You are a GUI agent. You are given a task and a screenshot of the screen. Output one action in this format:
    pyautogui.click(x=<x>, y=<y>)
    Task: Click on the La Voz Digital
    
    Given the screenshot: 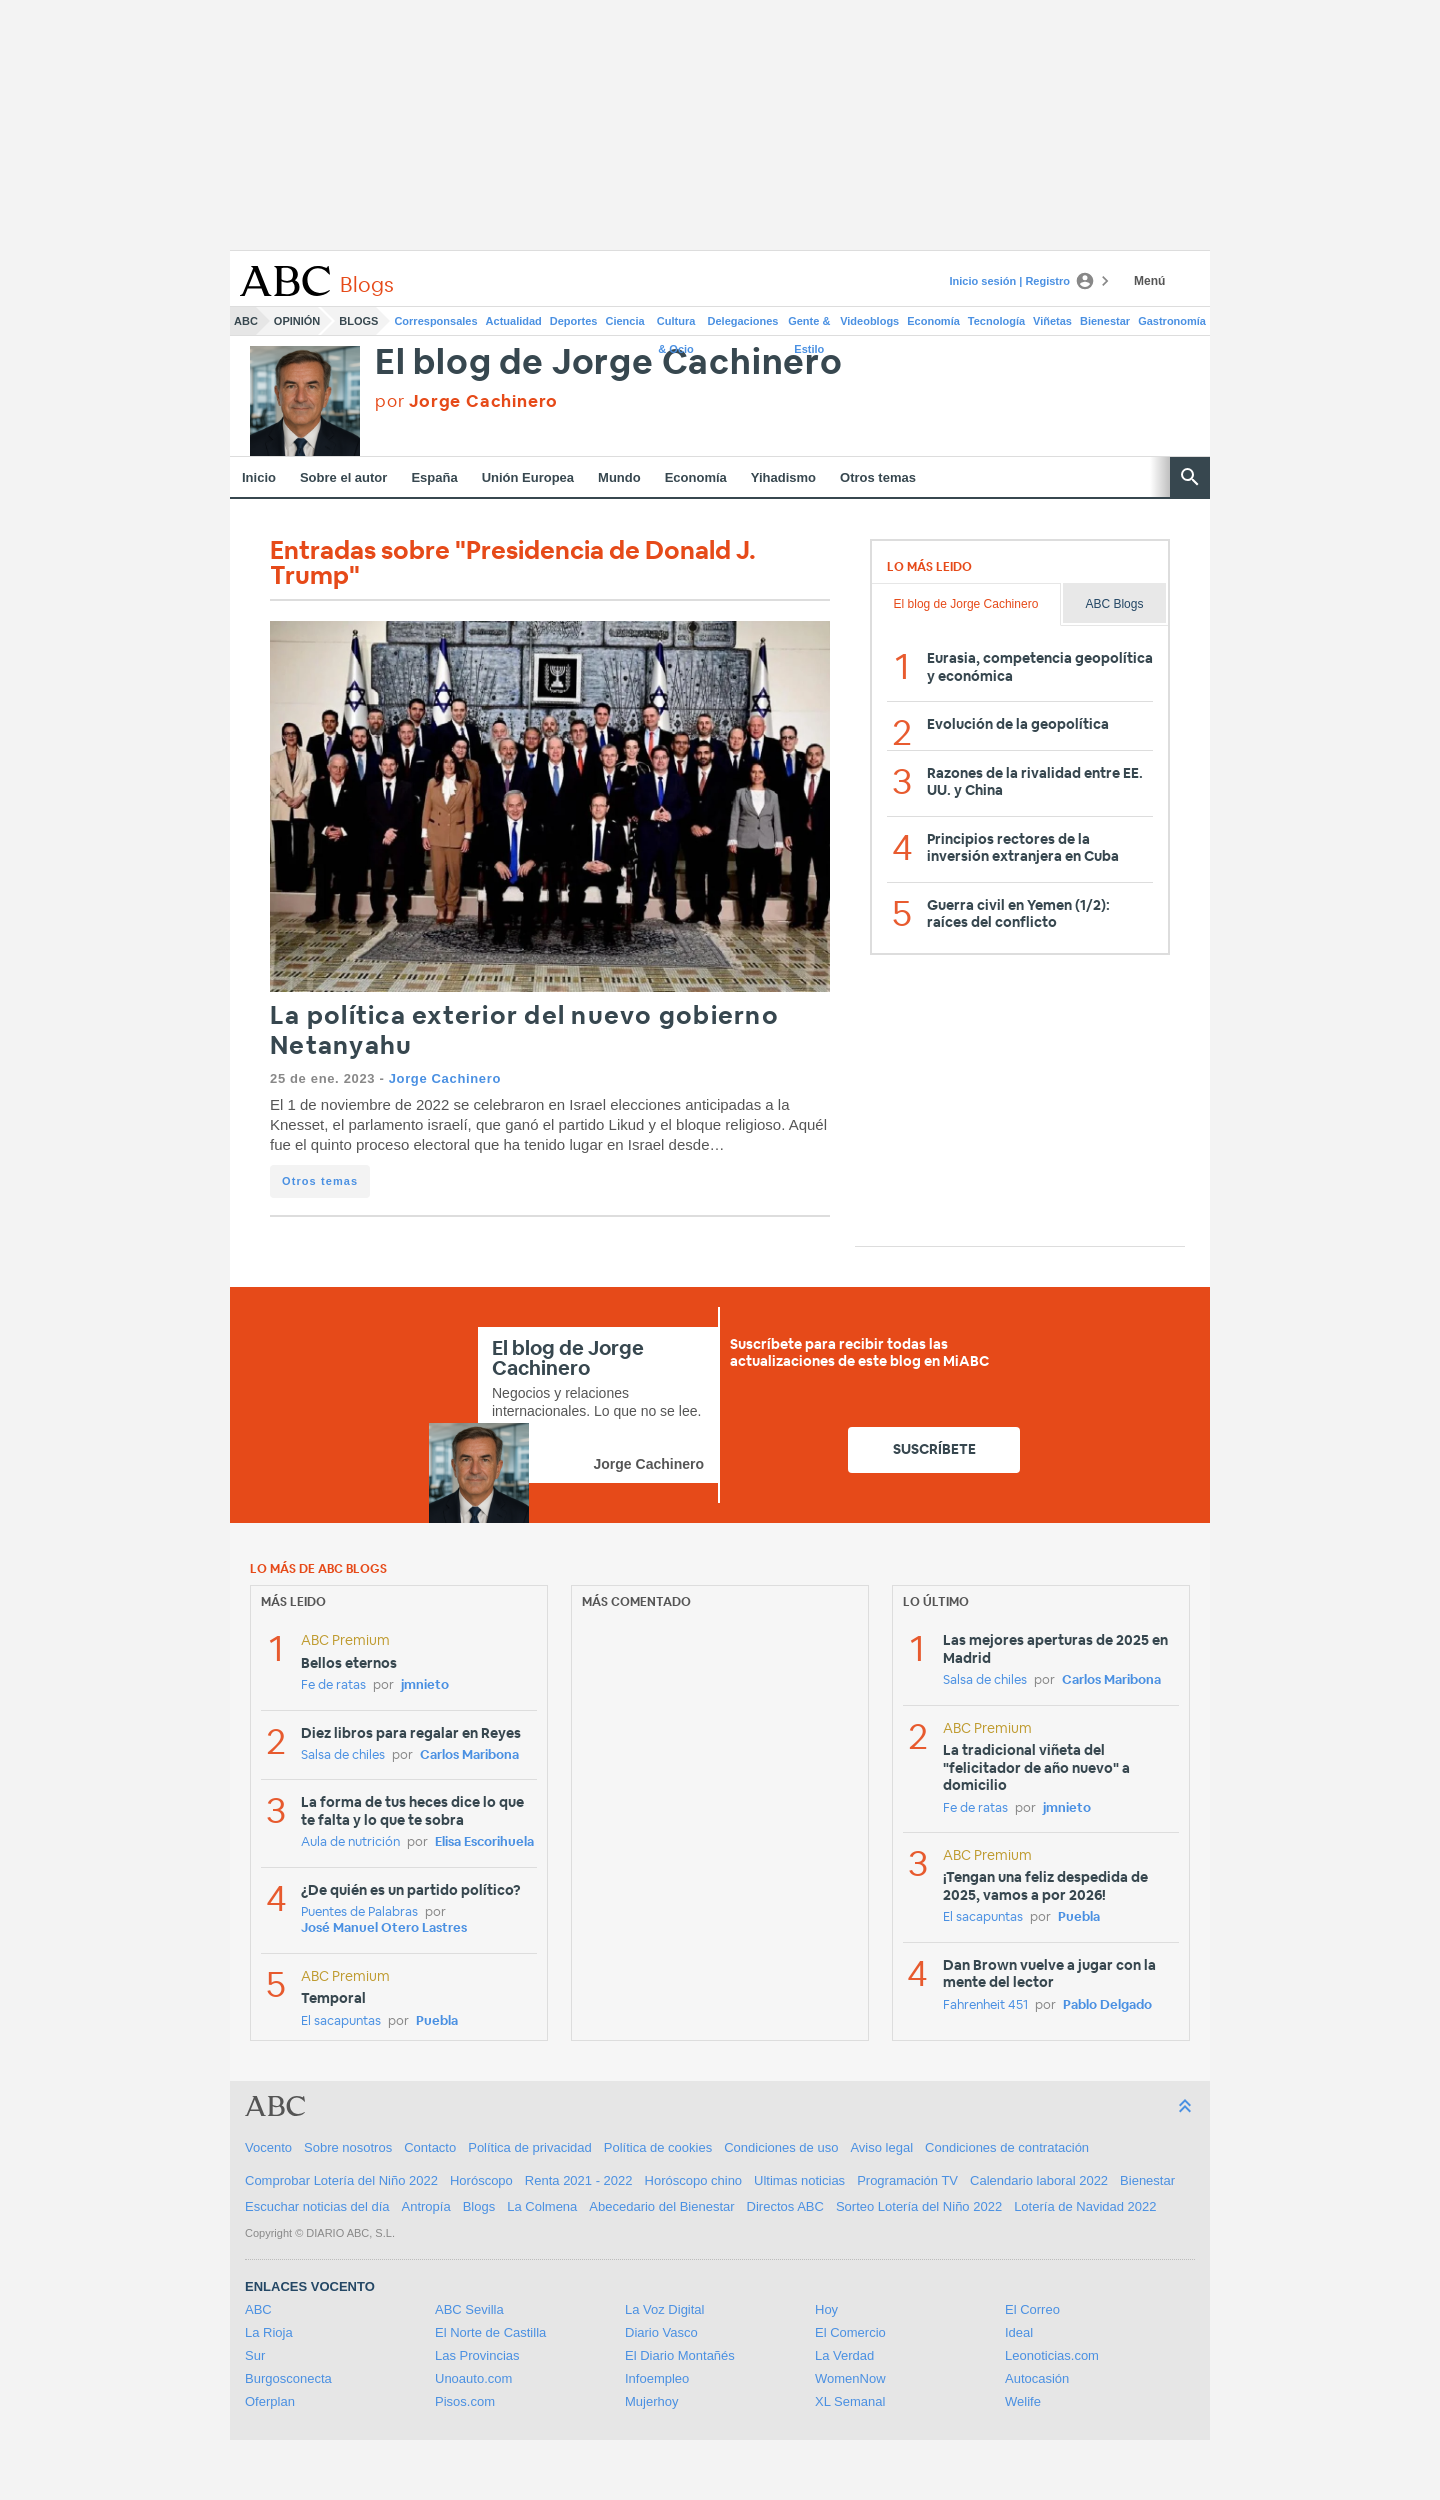 What is the action you would take?
    pyautogui.click(x=665, y=2309)
    